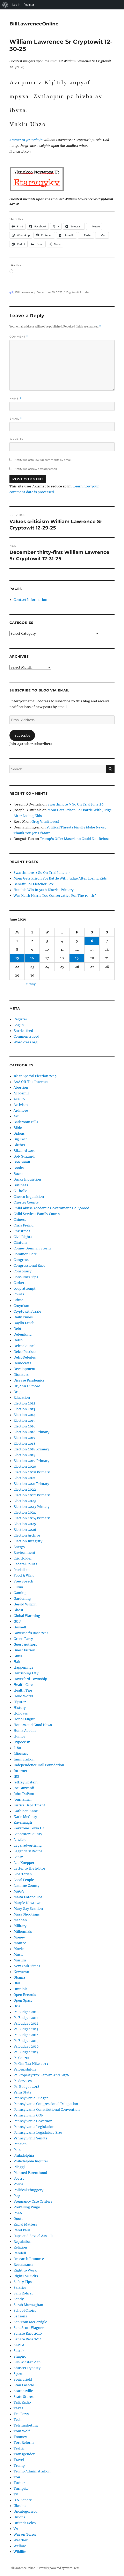  Describe the element at coordinates (25, 2511) in the screenshot. I see `Uncategorized` at that location.